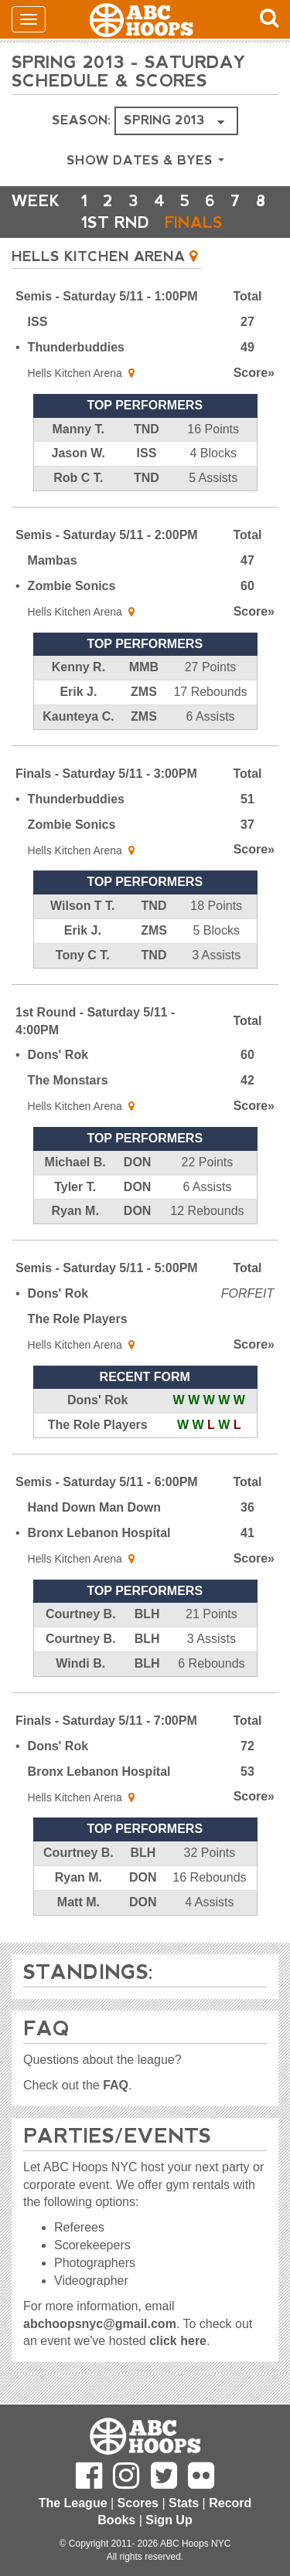 This screenshot has height=2576, width=290. I want to click on Tony C T., so click(83, 955).